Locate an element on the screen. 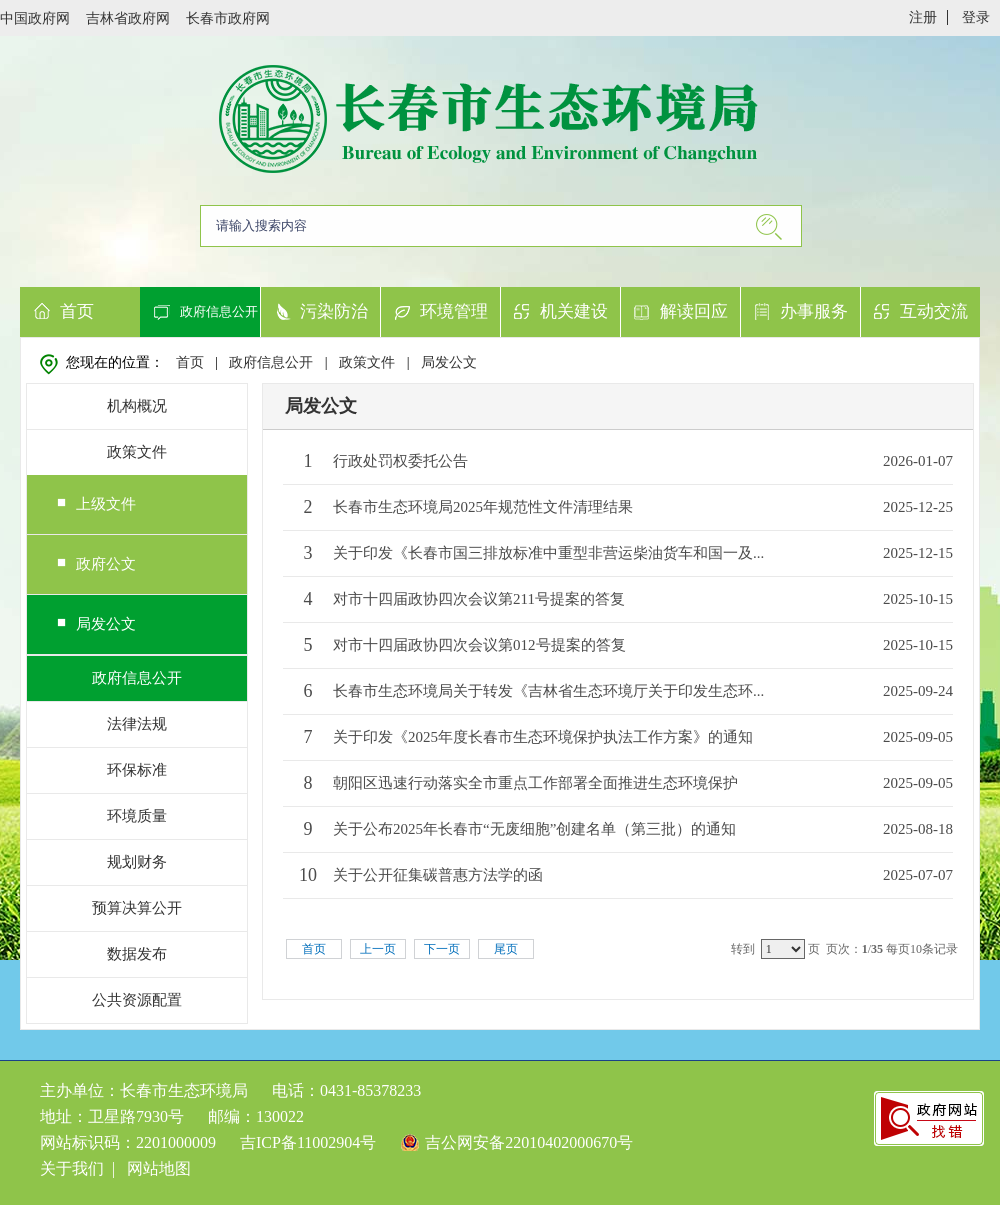 Image resolution: width=1000 pixels, height=1205 pixels. 尾页 is located at coordinates (506, 949).